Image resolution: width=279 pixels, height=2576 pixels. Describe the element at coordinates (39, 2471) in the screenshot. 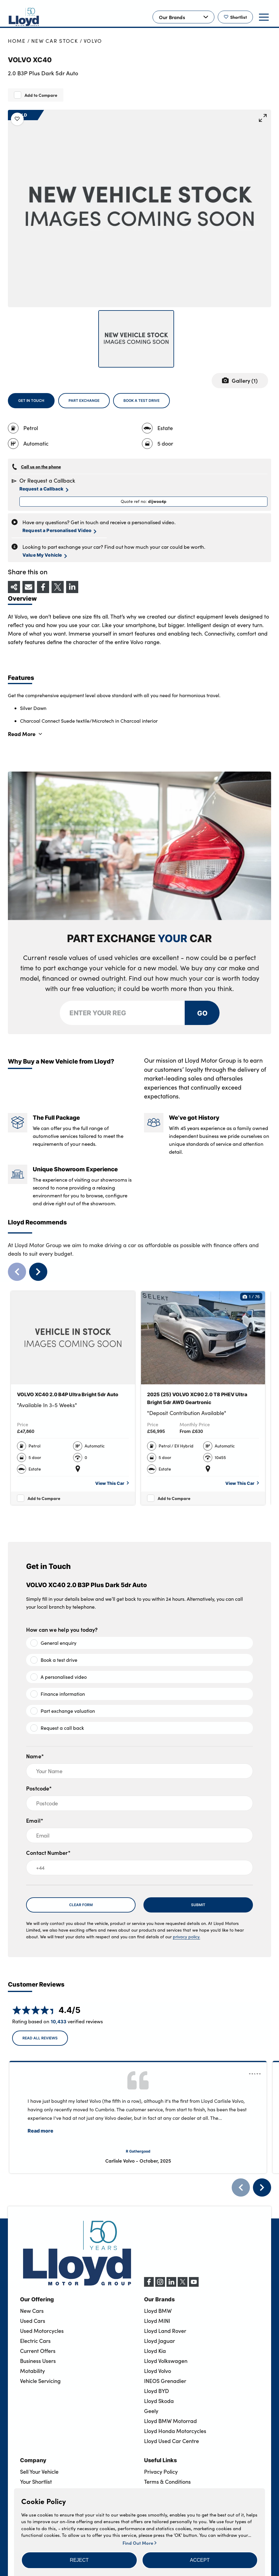

I see `Sell Your Vehicle` at that location.